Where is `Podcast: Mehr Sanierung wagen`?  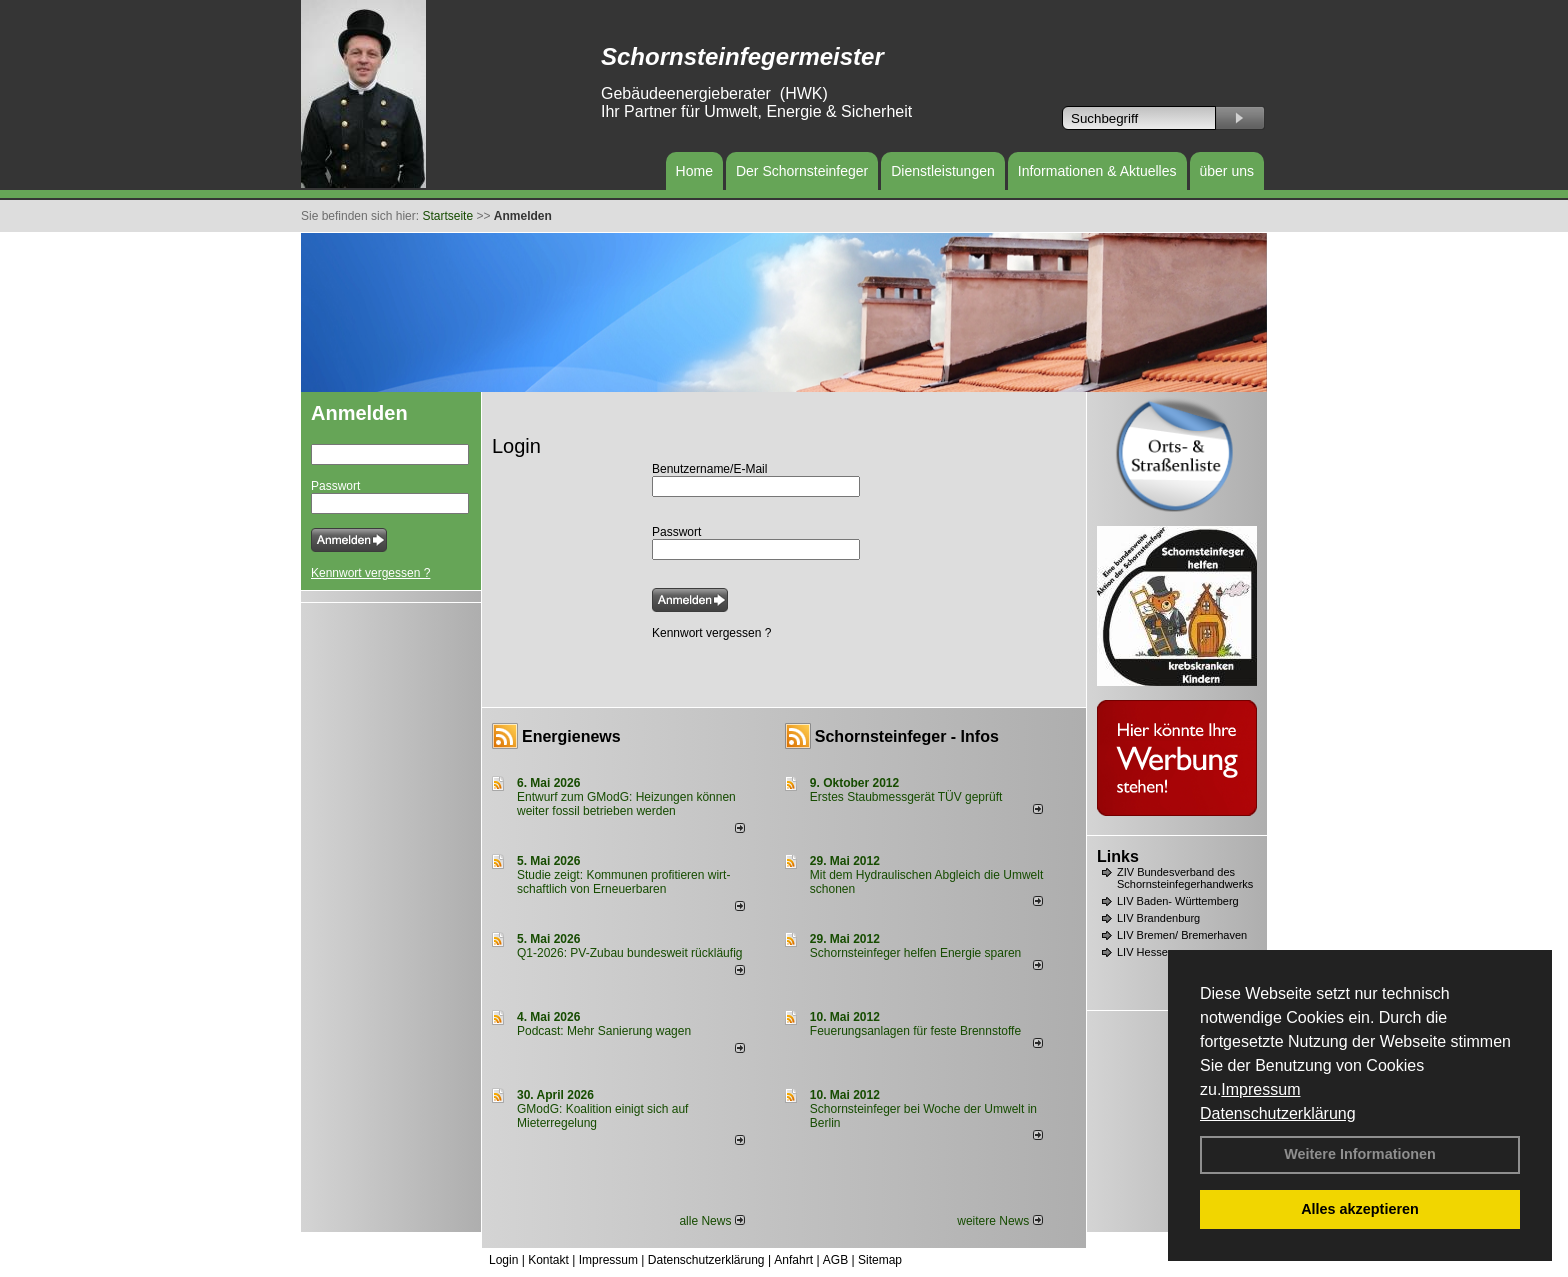
Podcast: Mehr Sanierung wagen is located at coordinates (604, 1031).